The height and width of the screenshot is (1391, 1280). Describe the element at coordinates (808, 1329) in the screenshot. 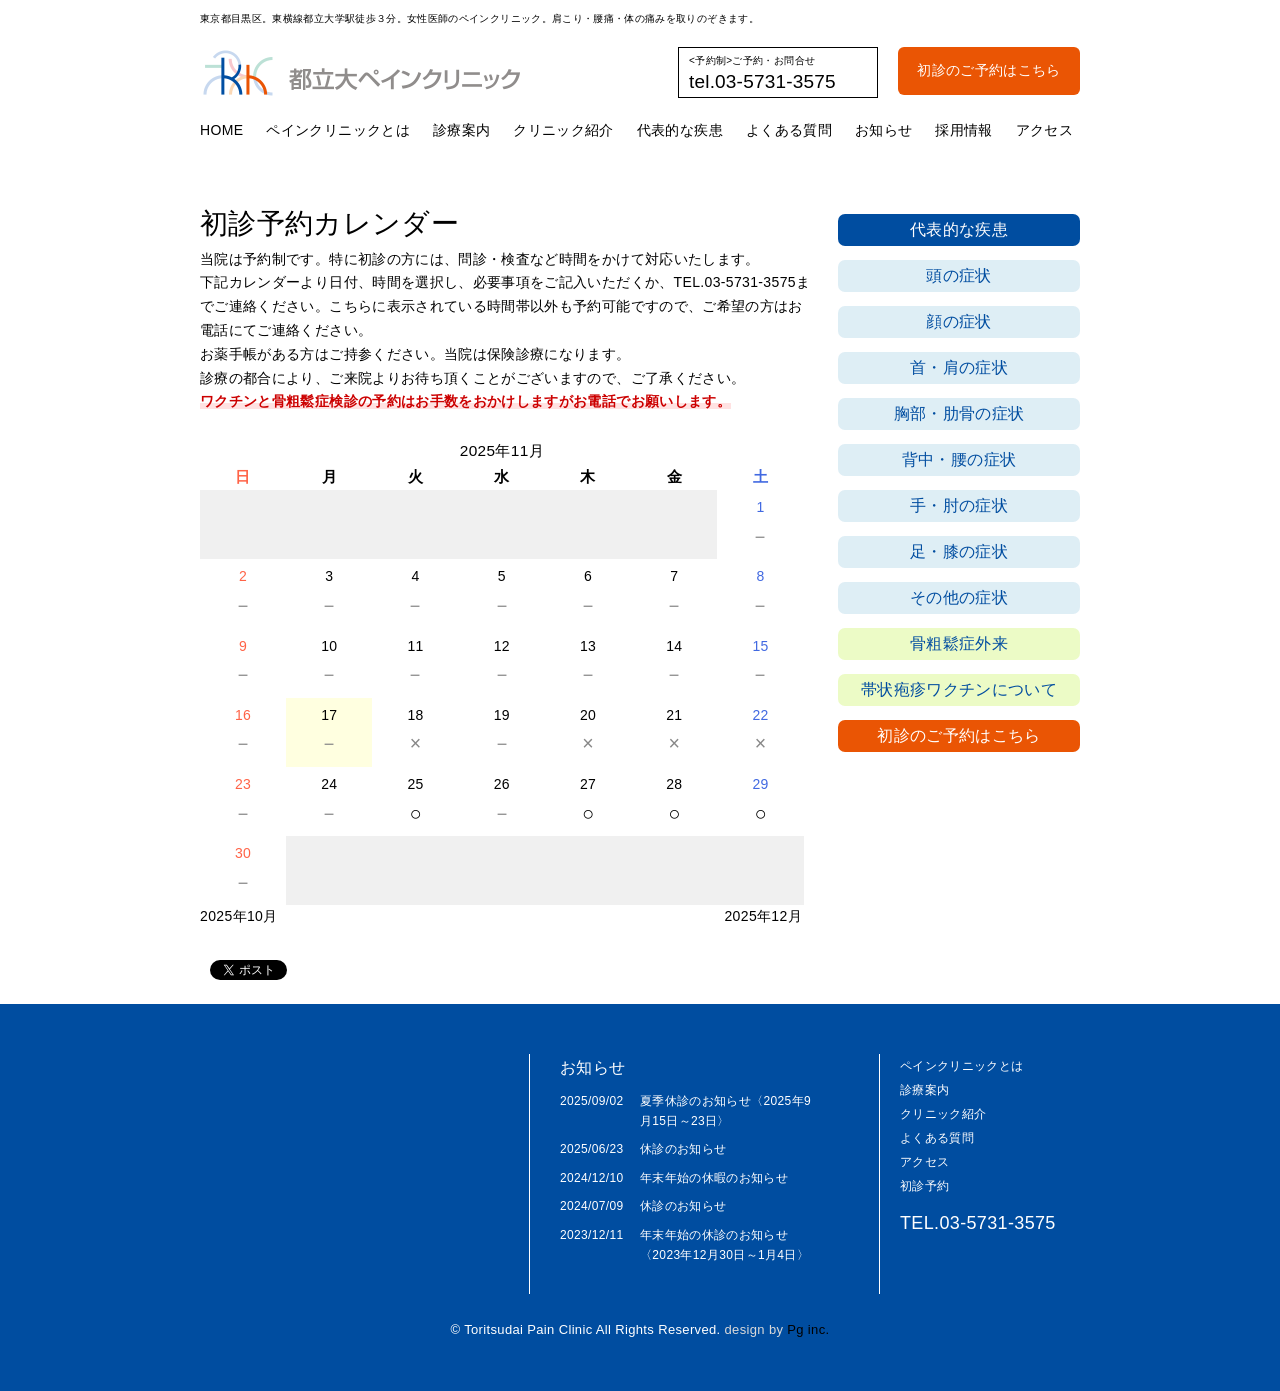

I see `Pg inc.` at that location.